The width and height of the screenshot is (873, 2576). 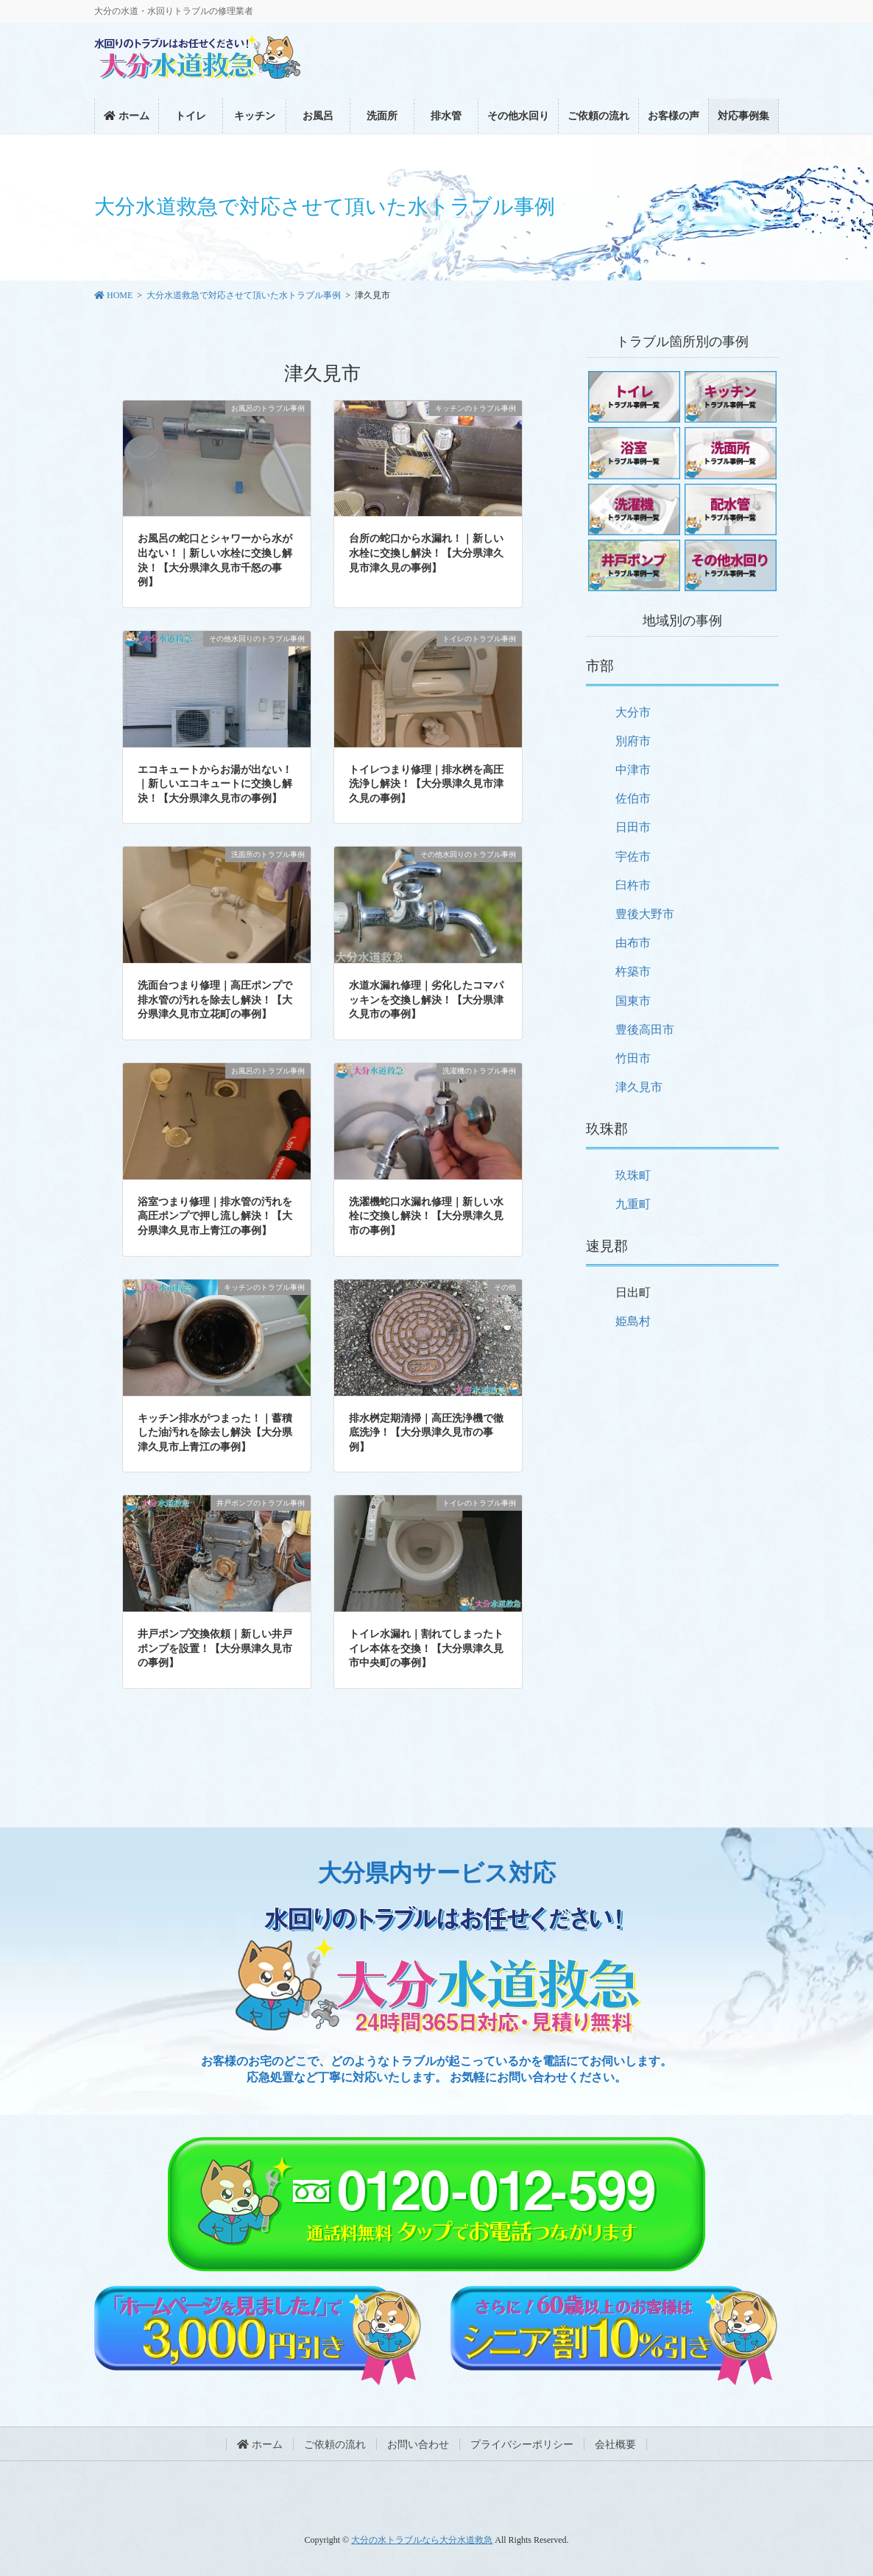 I want to click on 国東市, so click(x=633, y=1001).